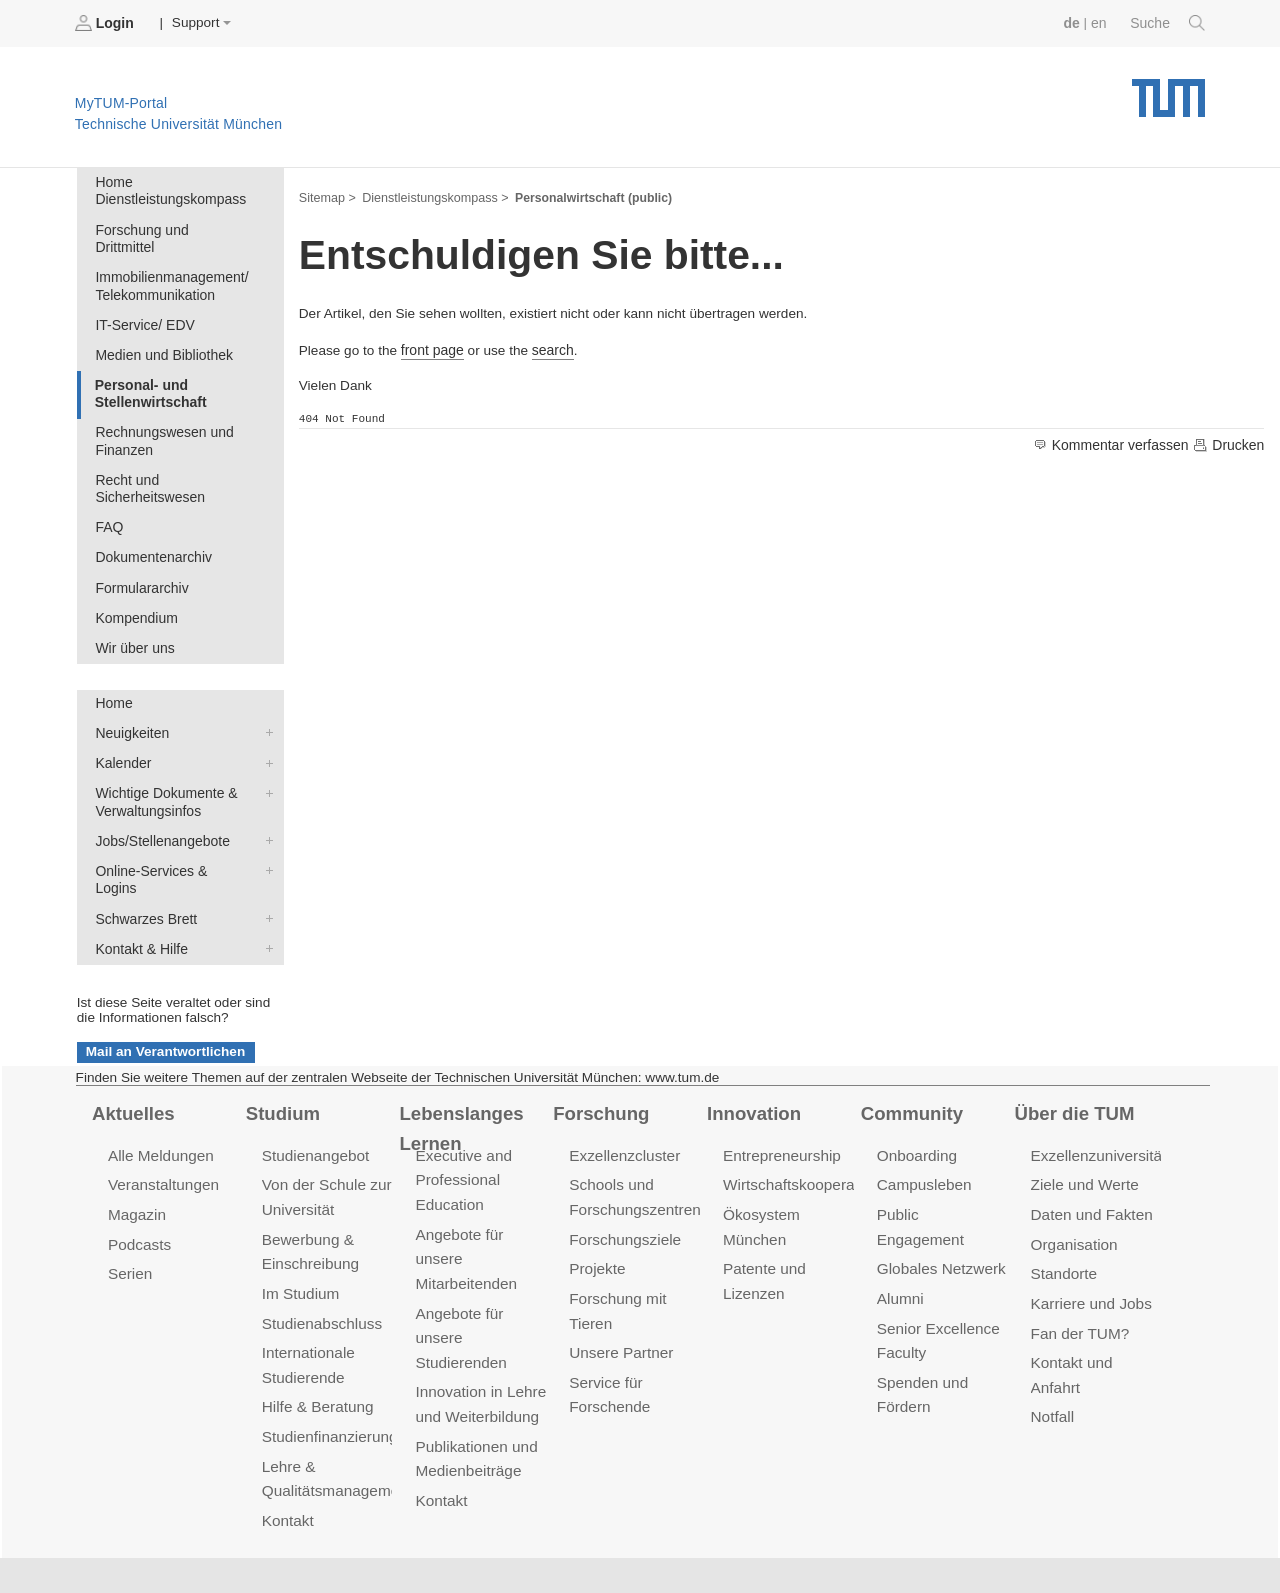  Describe the element at coordinates (248, 1542) in the screenshot. I see `Presse` at that location.